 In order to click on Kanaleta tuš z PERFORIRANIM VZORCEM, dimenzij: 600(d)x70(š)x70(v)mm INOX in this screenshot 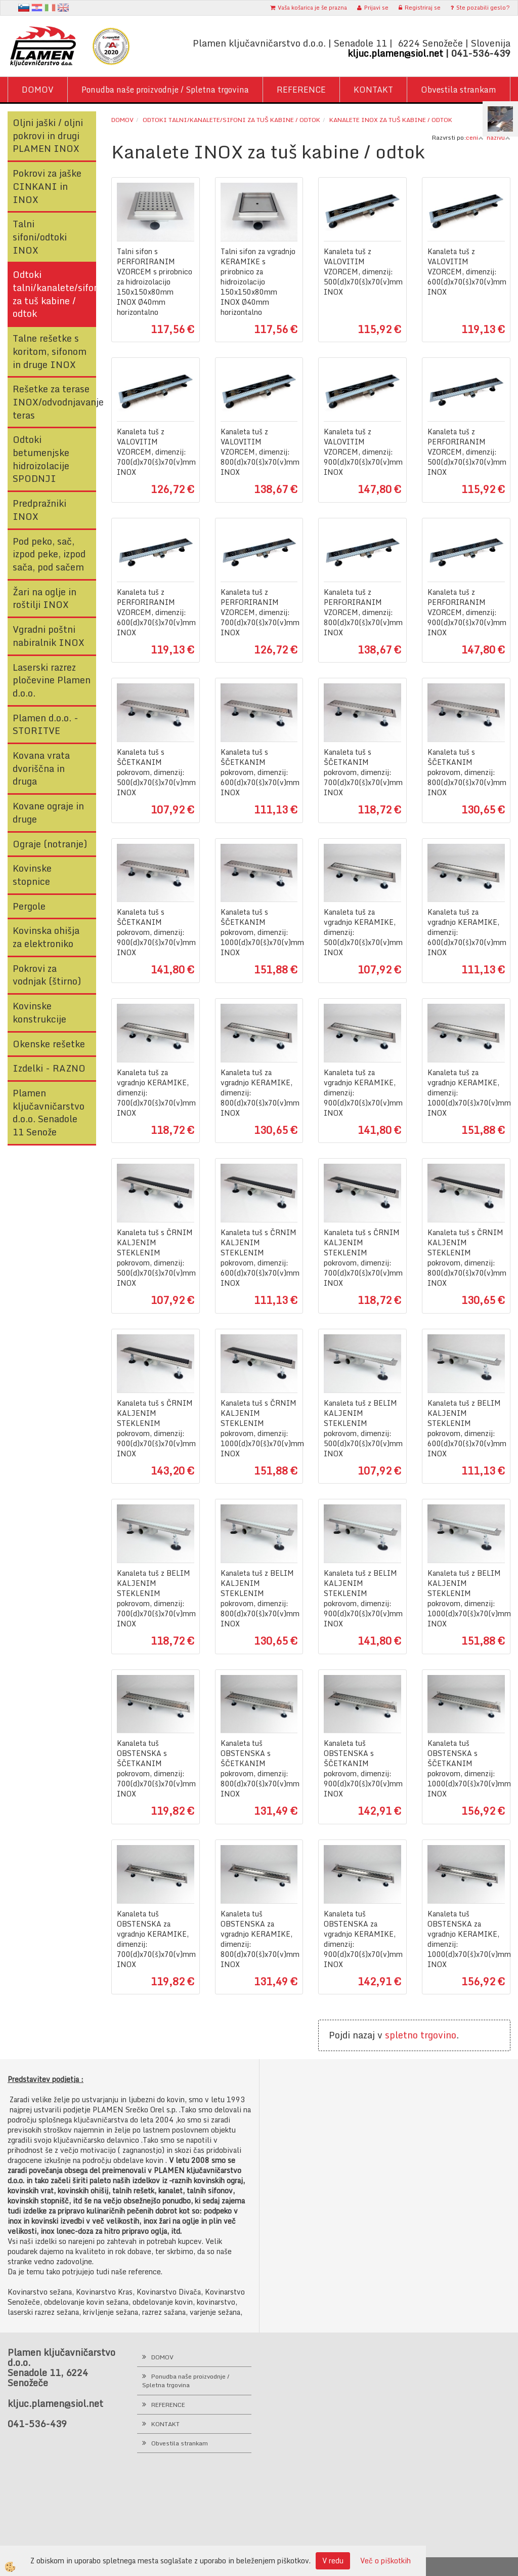, I will do `click(155, 612)`.